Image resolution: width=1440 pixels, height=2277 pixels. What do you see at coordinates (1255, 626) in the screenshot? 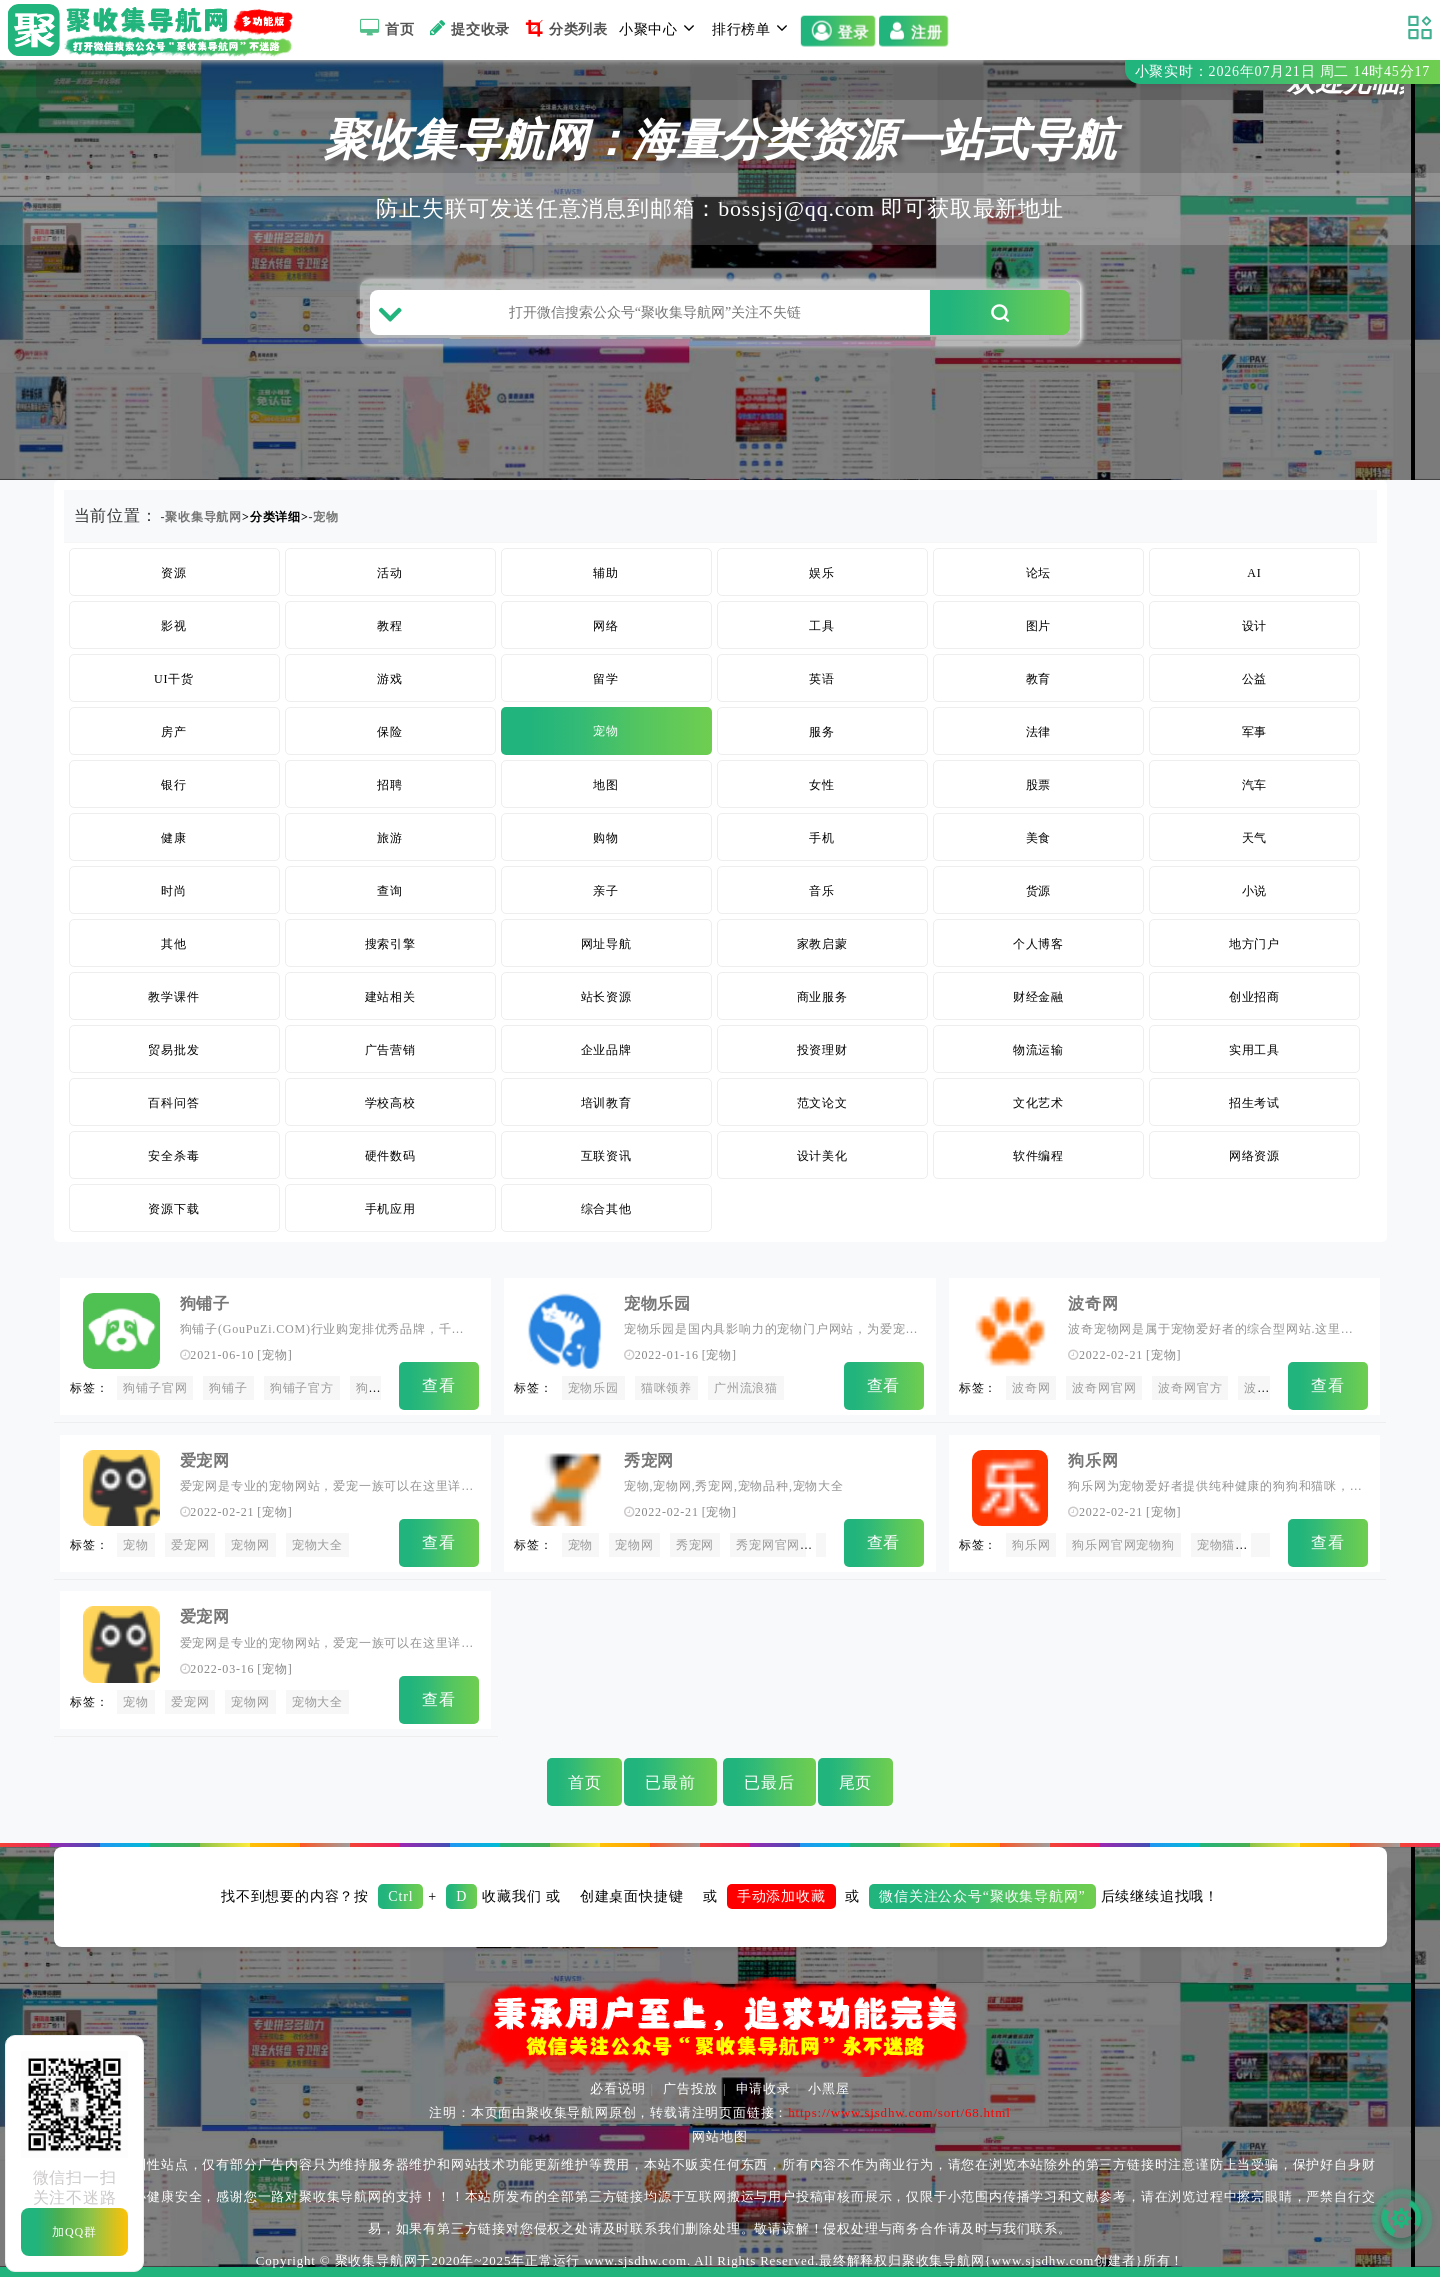
I see `设计` at bounding box center [1255, 626].